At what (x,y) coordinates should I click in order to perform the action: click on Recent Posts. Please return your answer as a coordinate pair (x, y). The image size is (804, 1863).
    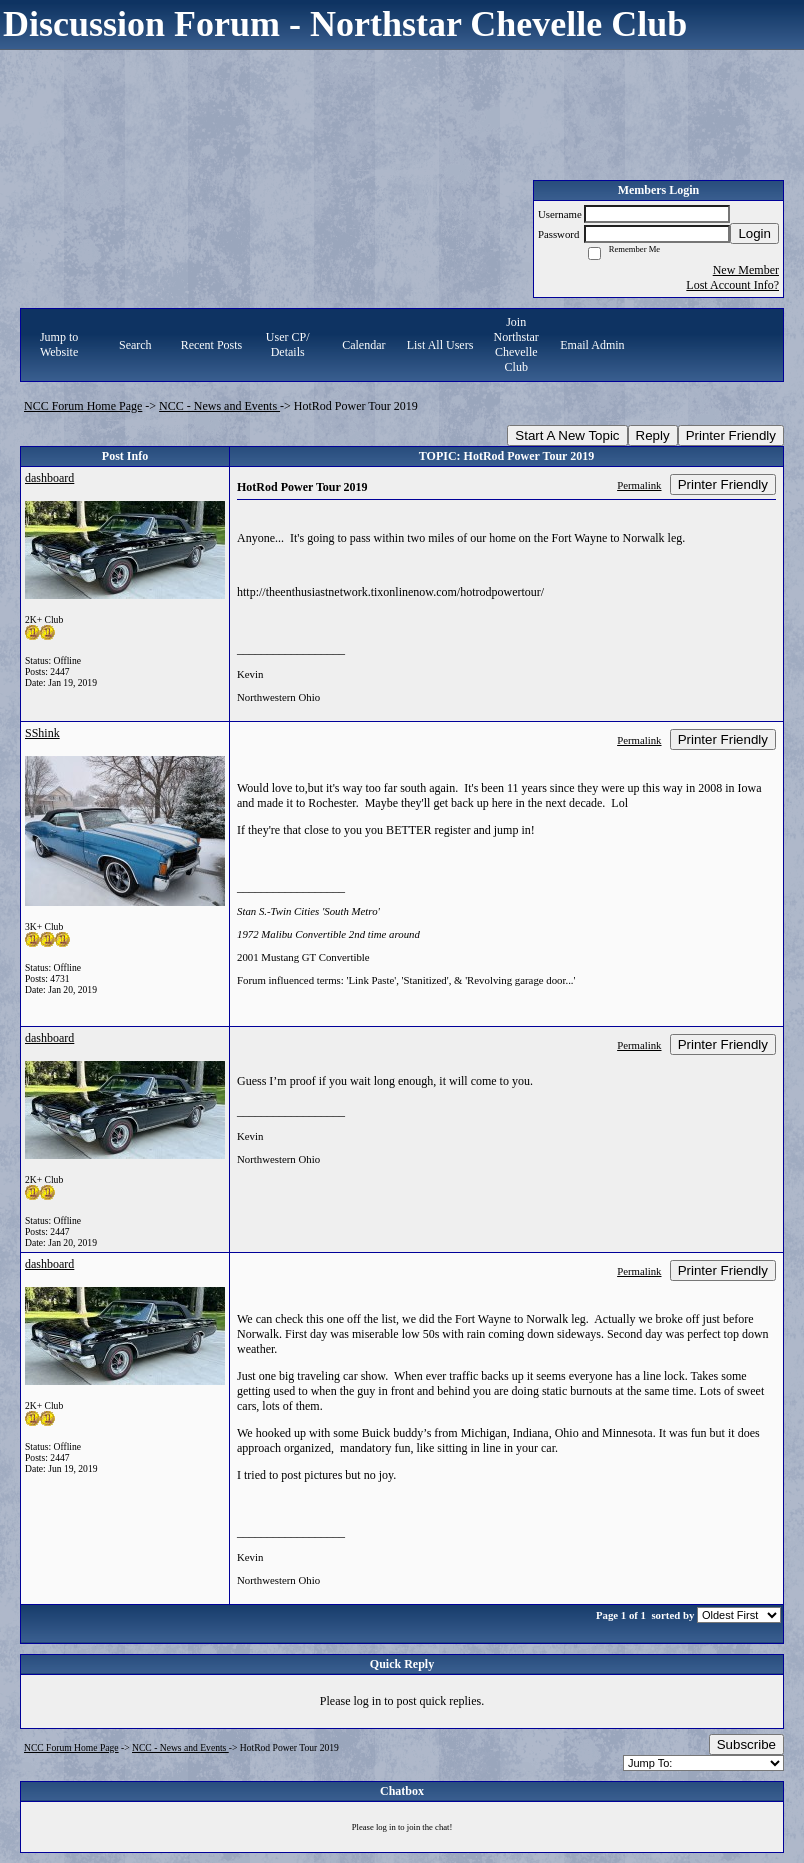
    Looking at the image, I should click on (212, 345).